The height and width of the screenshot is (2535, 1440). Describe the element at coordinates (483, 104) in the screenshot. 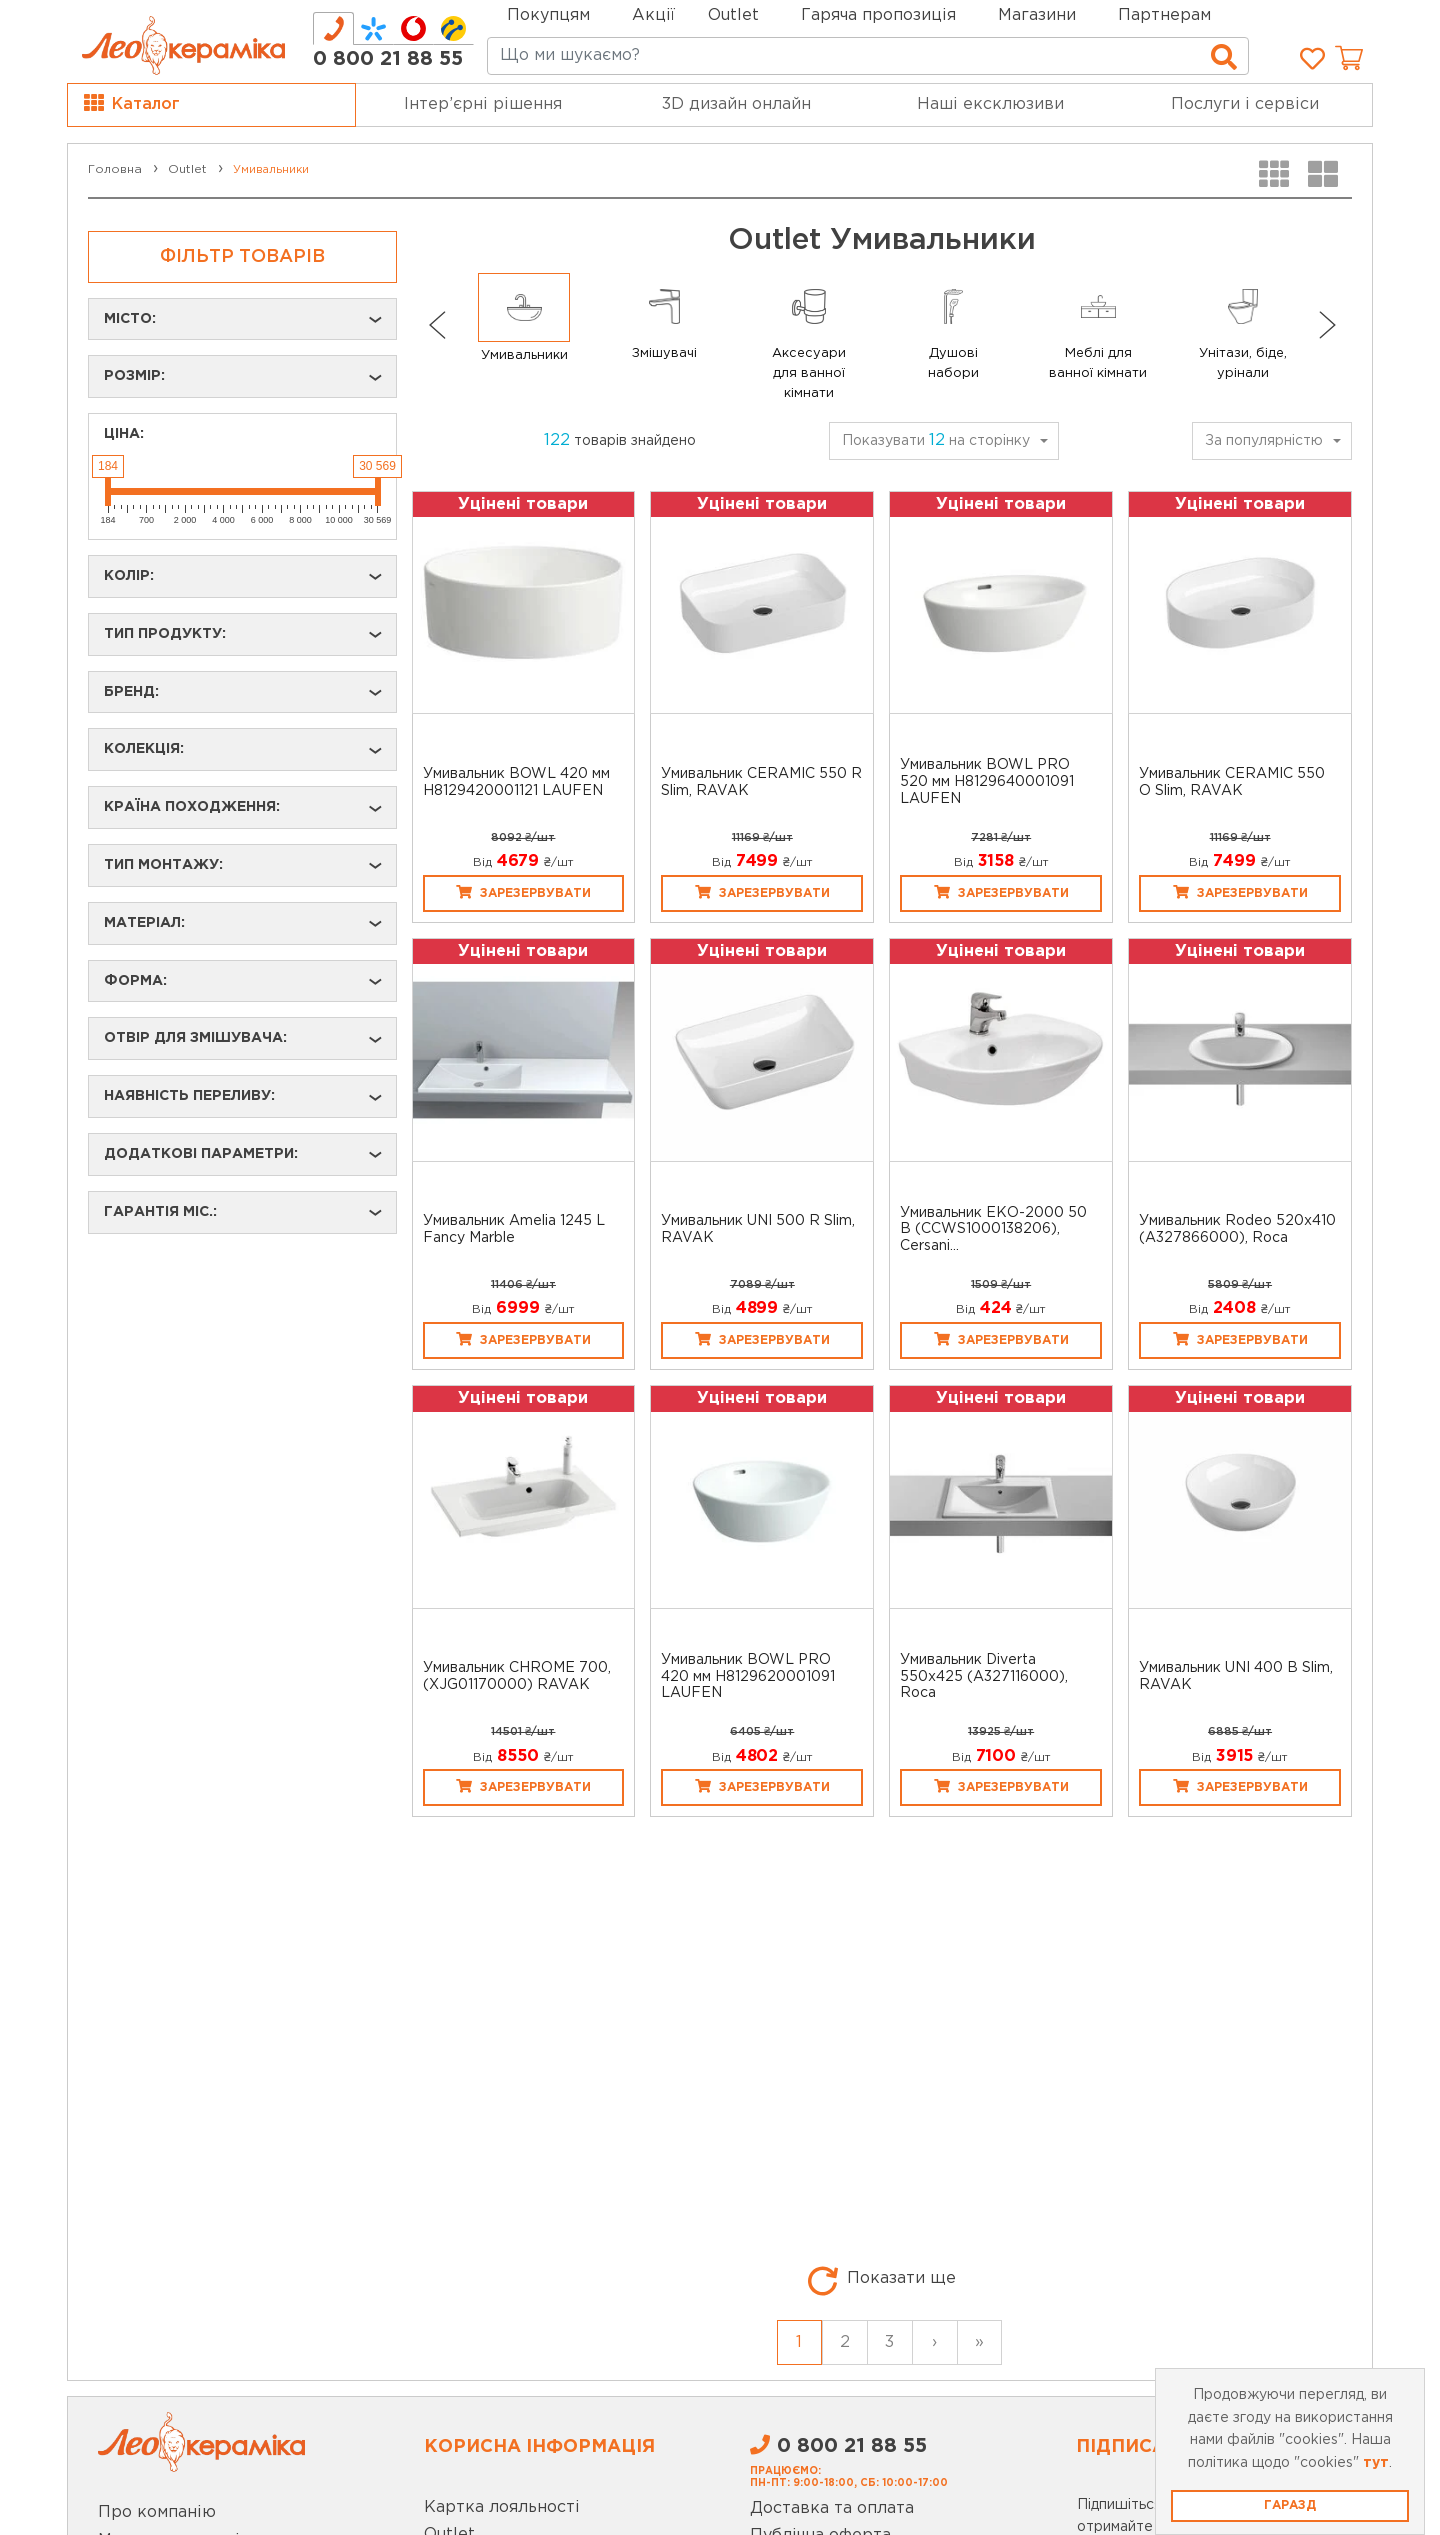

I see `Інтер’єрні рішення` at that location.